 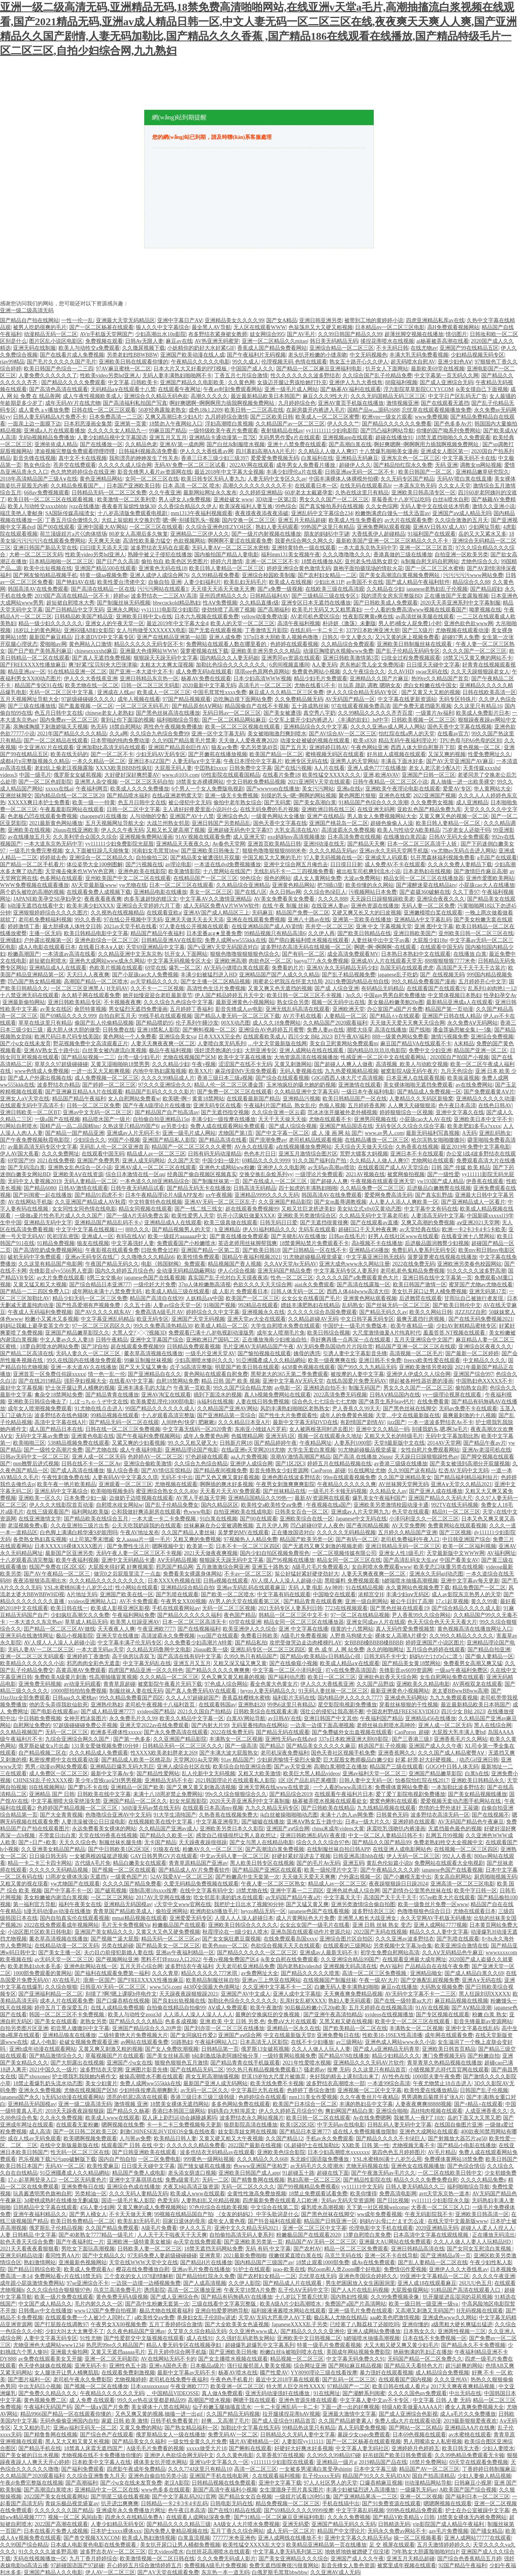 What do you see at coordinates (367, 2235) in the screenshot?
I see `13萝自慰喷白浆免费` at bounding box center [367, 2235].